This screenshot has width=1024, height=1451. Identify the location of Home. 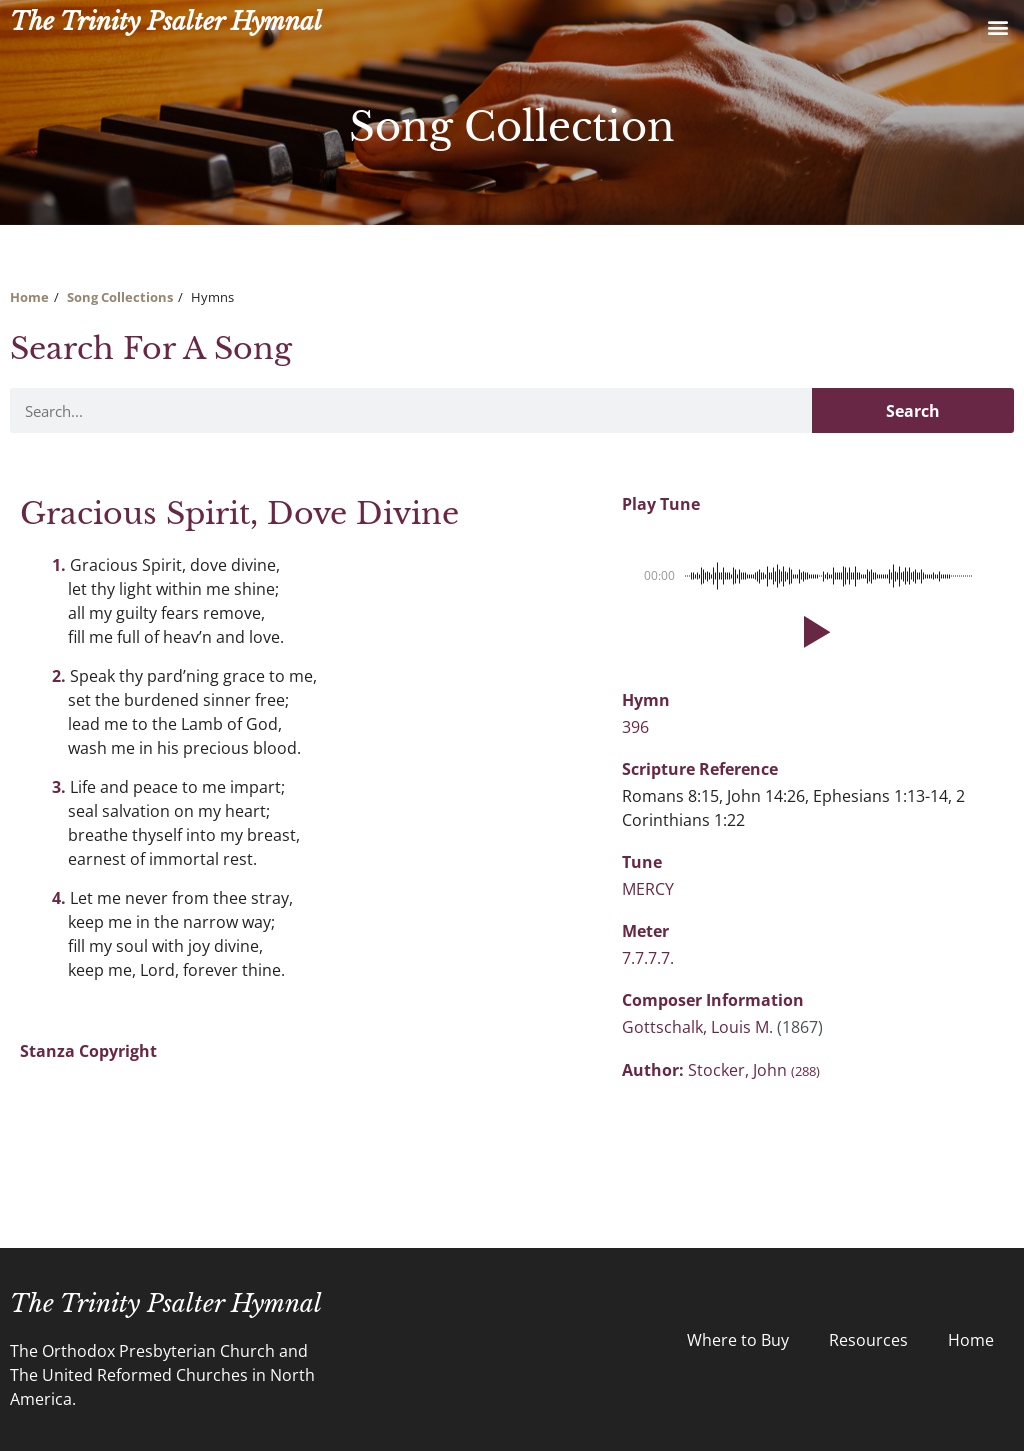
(29, 297).